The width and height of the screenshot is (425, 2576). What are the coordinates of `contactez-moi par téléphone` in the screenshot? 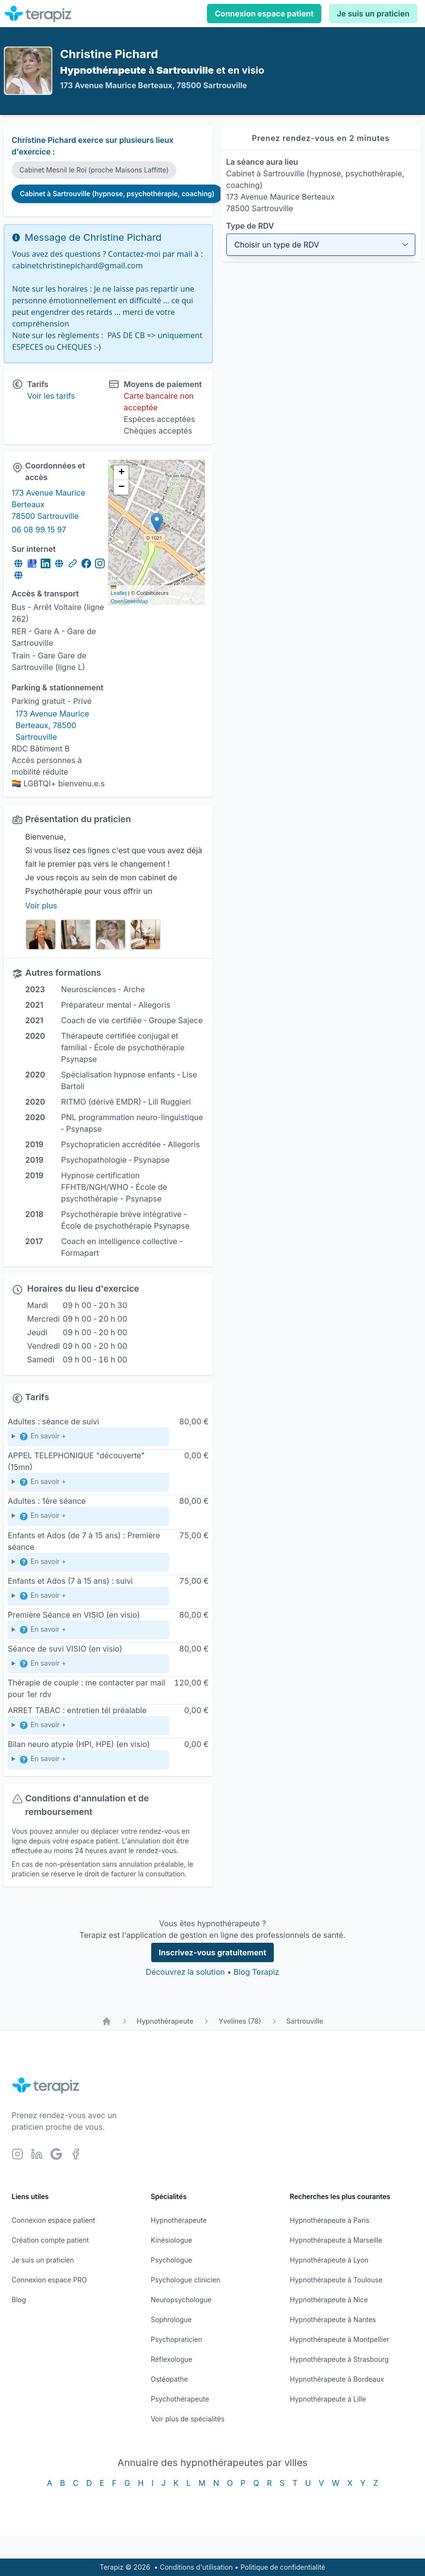 It's located at (88, 1484).